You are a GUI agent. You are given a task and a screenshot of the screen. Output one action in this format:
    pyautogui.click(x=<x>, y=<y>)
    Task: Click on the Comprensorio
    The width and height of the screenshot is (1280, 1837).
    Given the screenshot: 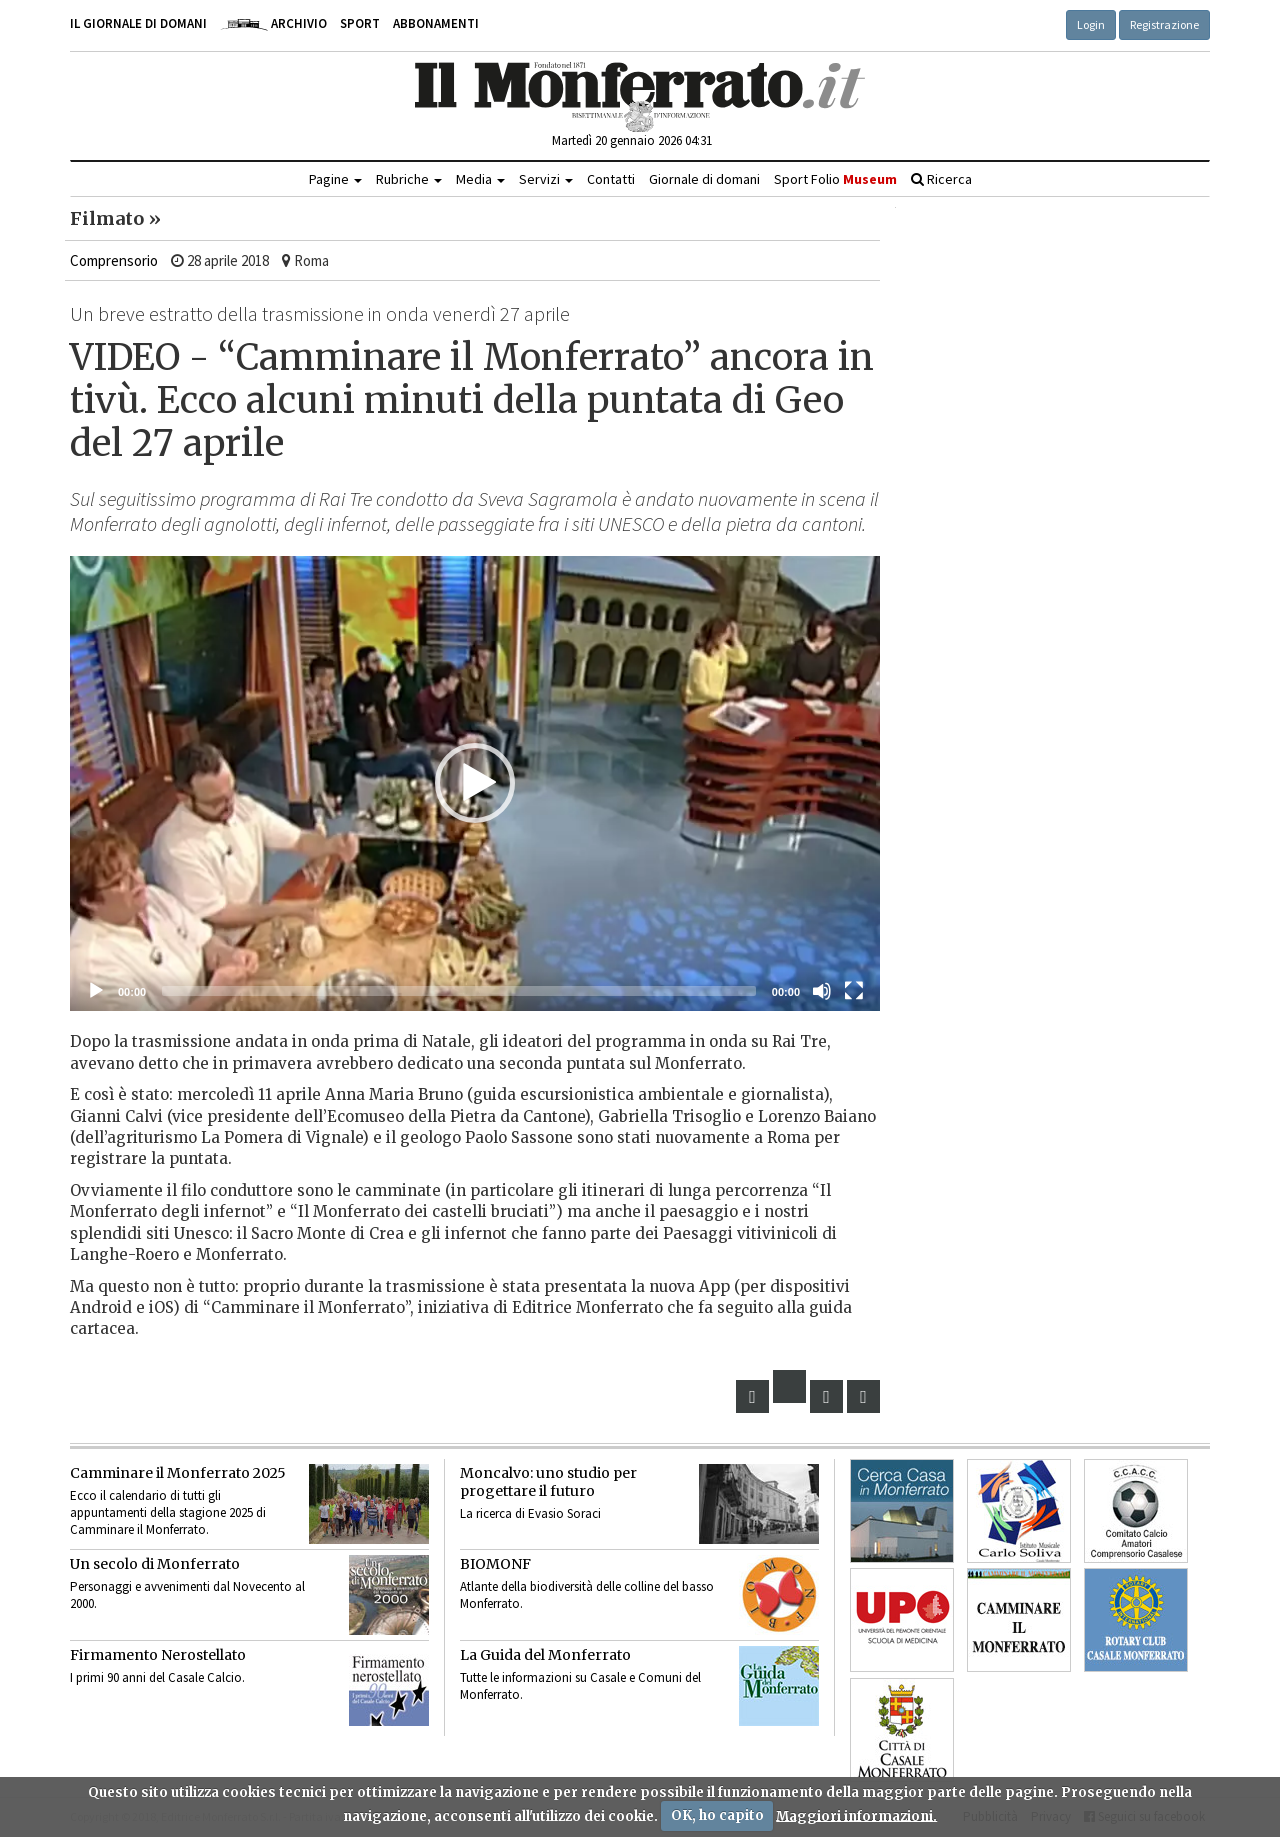 What is the action you would take?
    pyautogui.click(x=114, y=260)
    